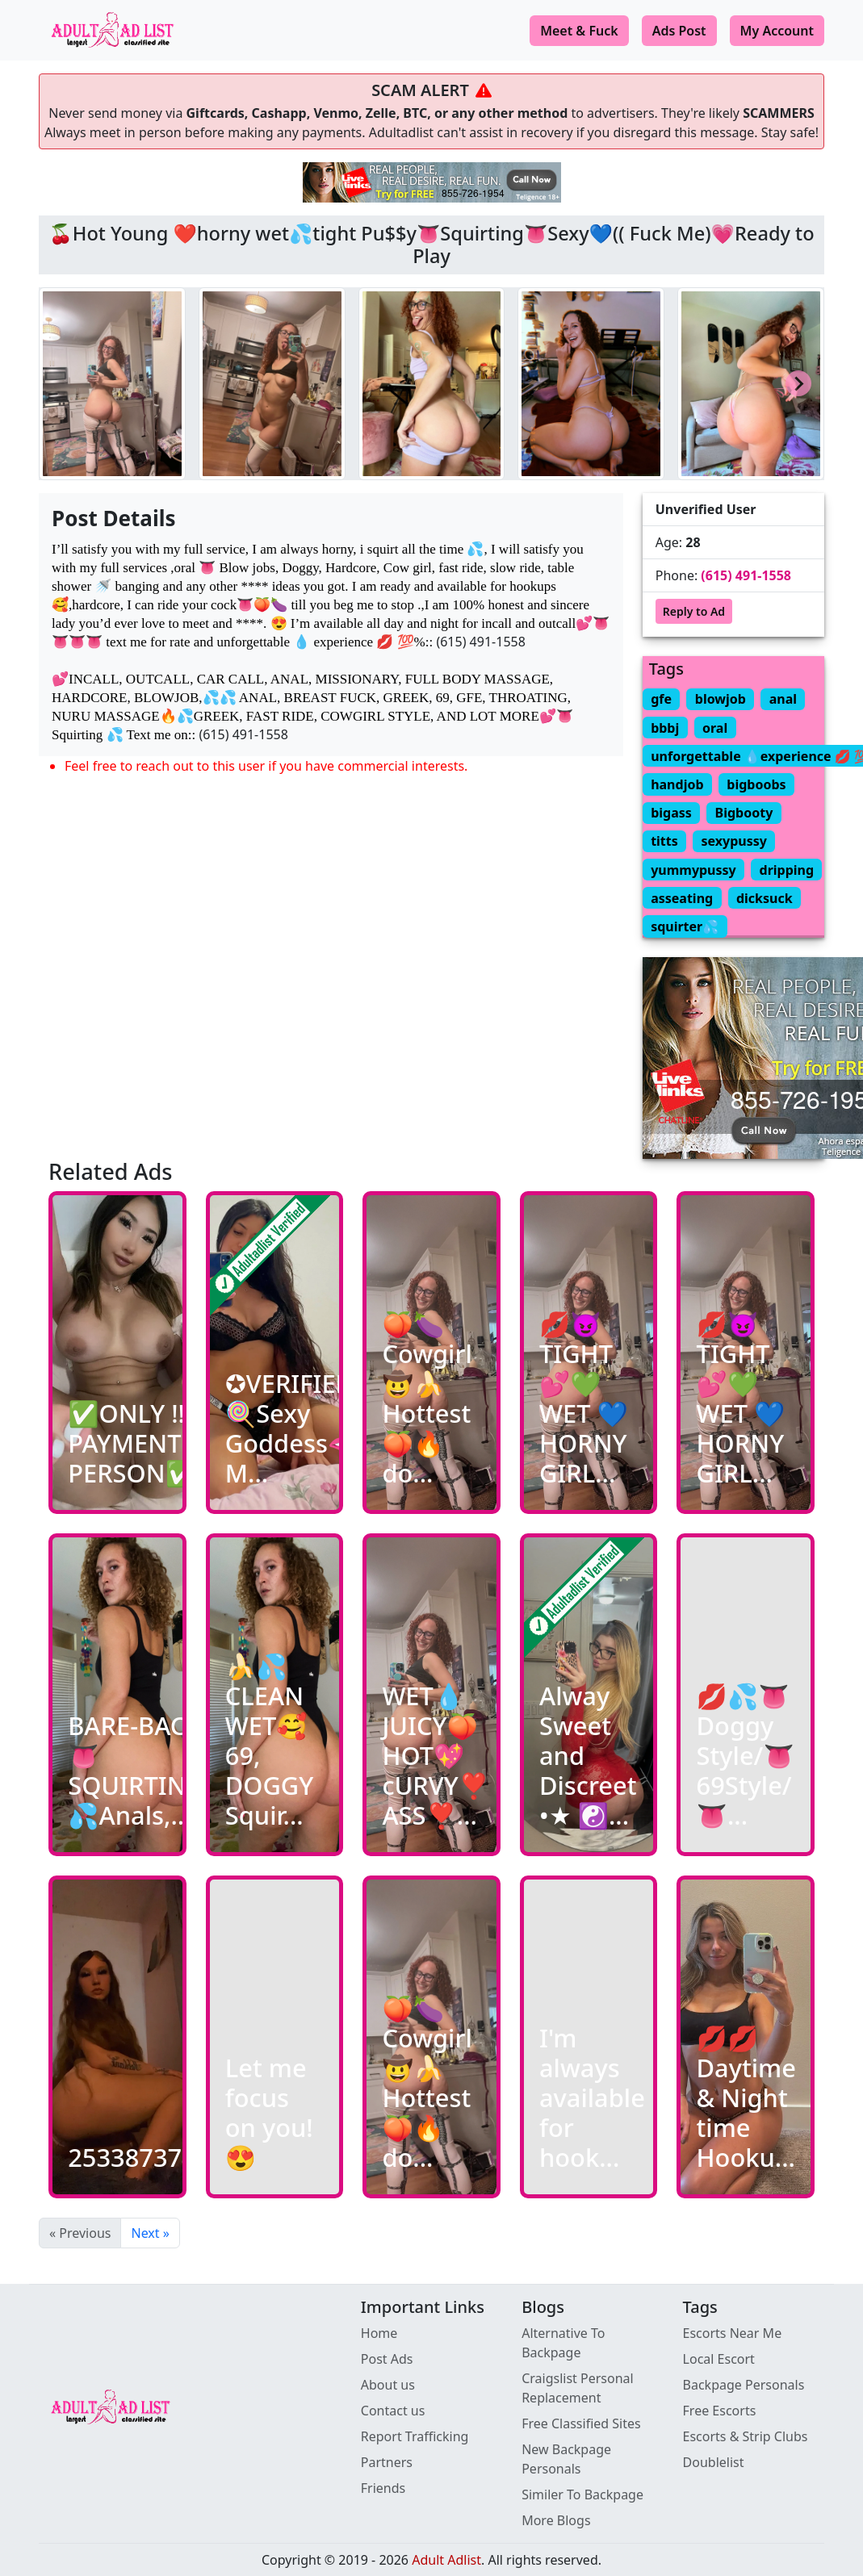 The image size is (863, 2576). Describe the element at coordinates (719, 2410) in the screenshot. I see `Free Escorts` at that location.